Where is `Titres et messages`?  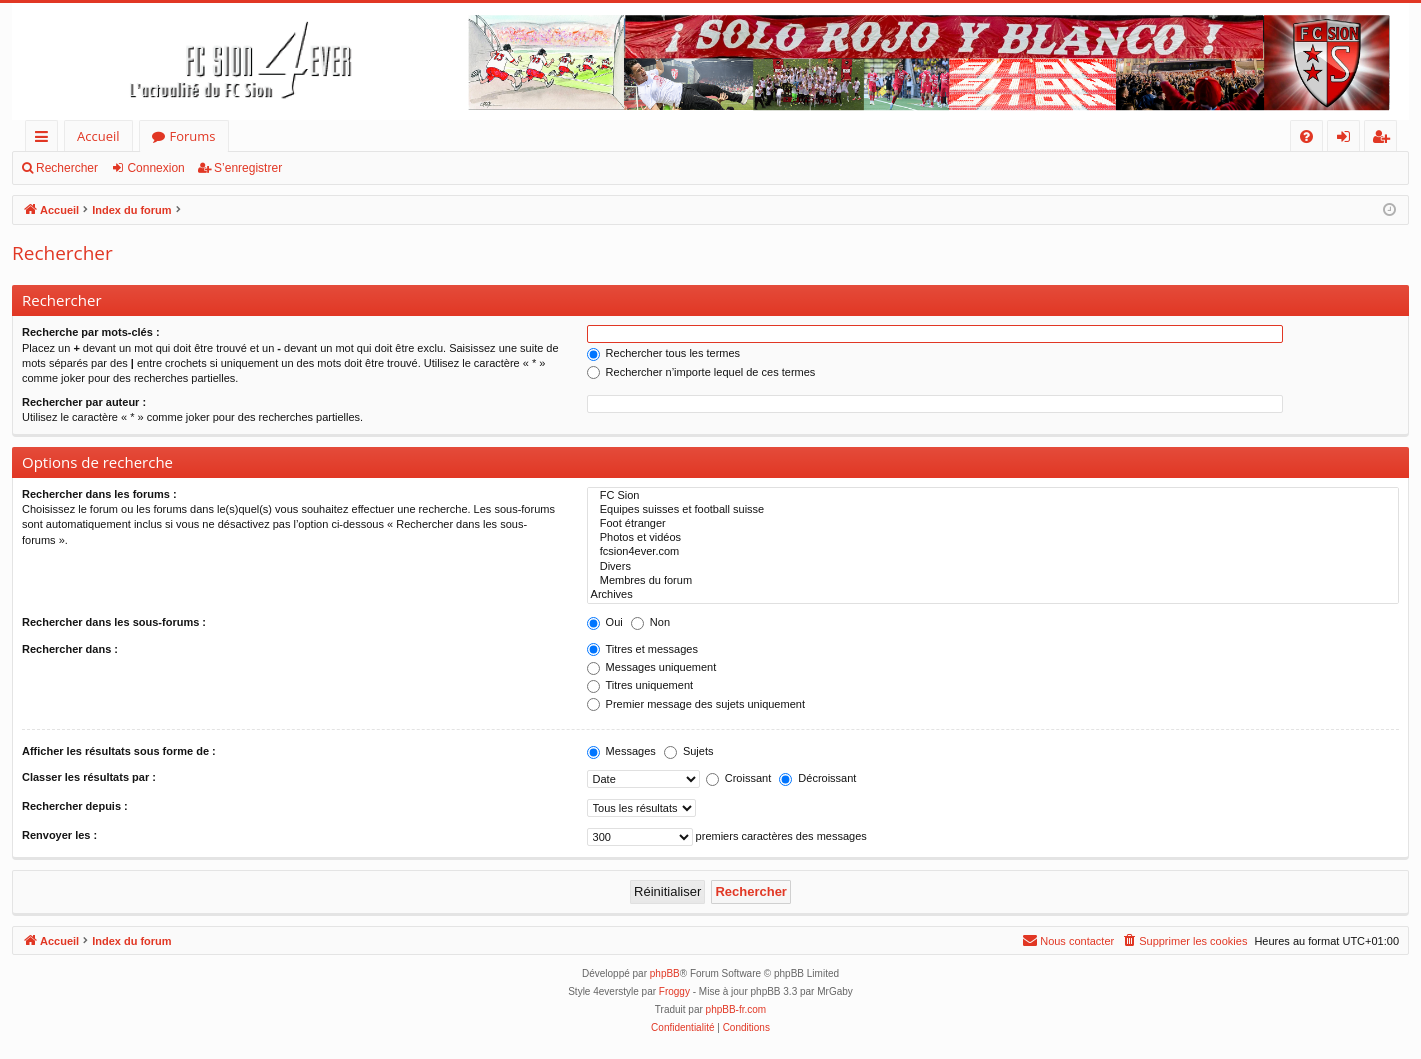 Titres et messages is located at coordinates (642, 649).